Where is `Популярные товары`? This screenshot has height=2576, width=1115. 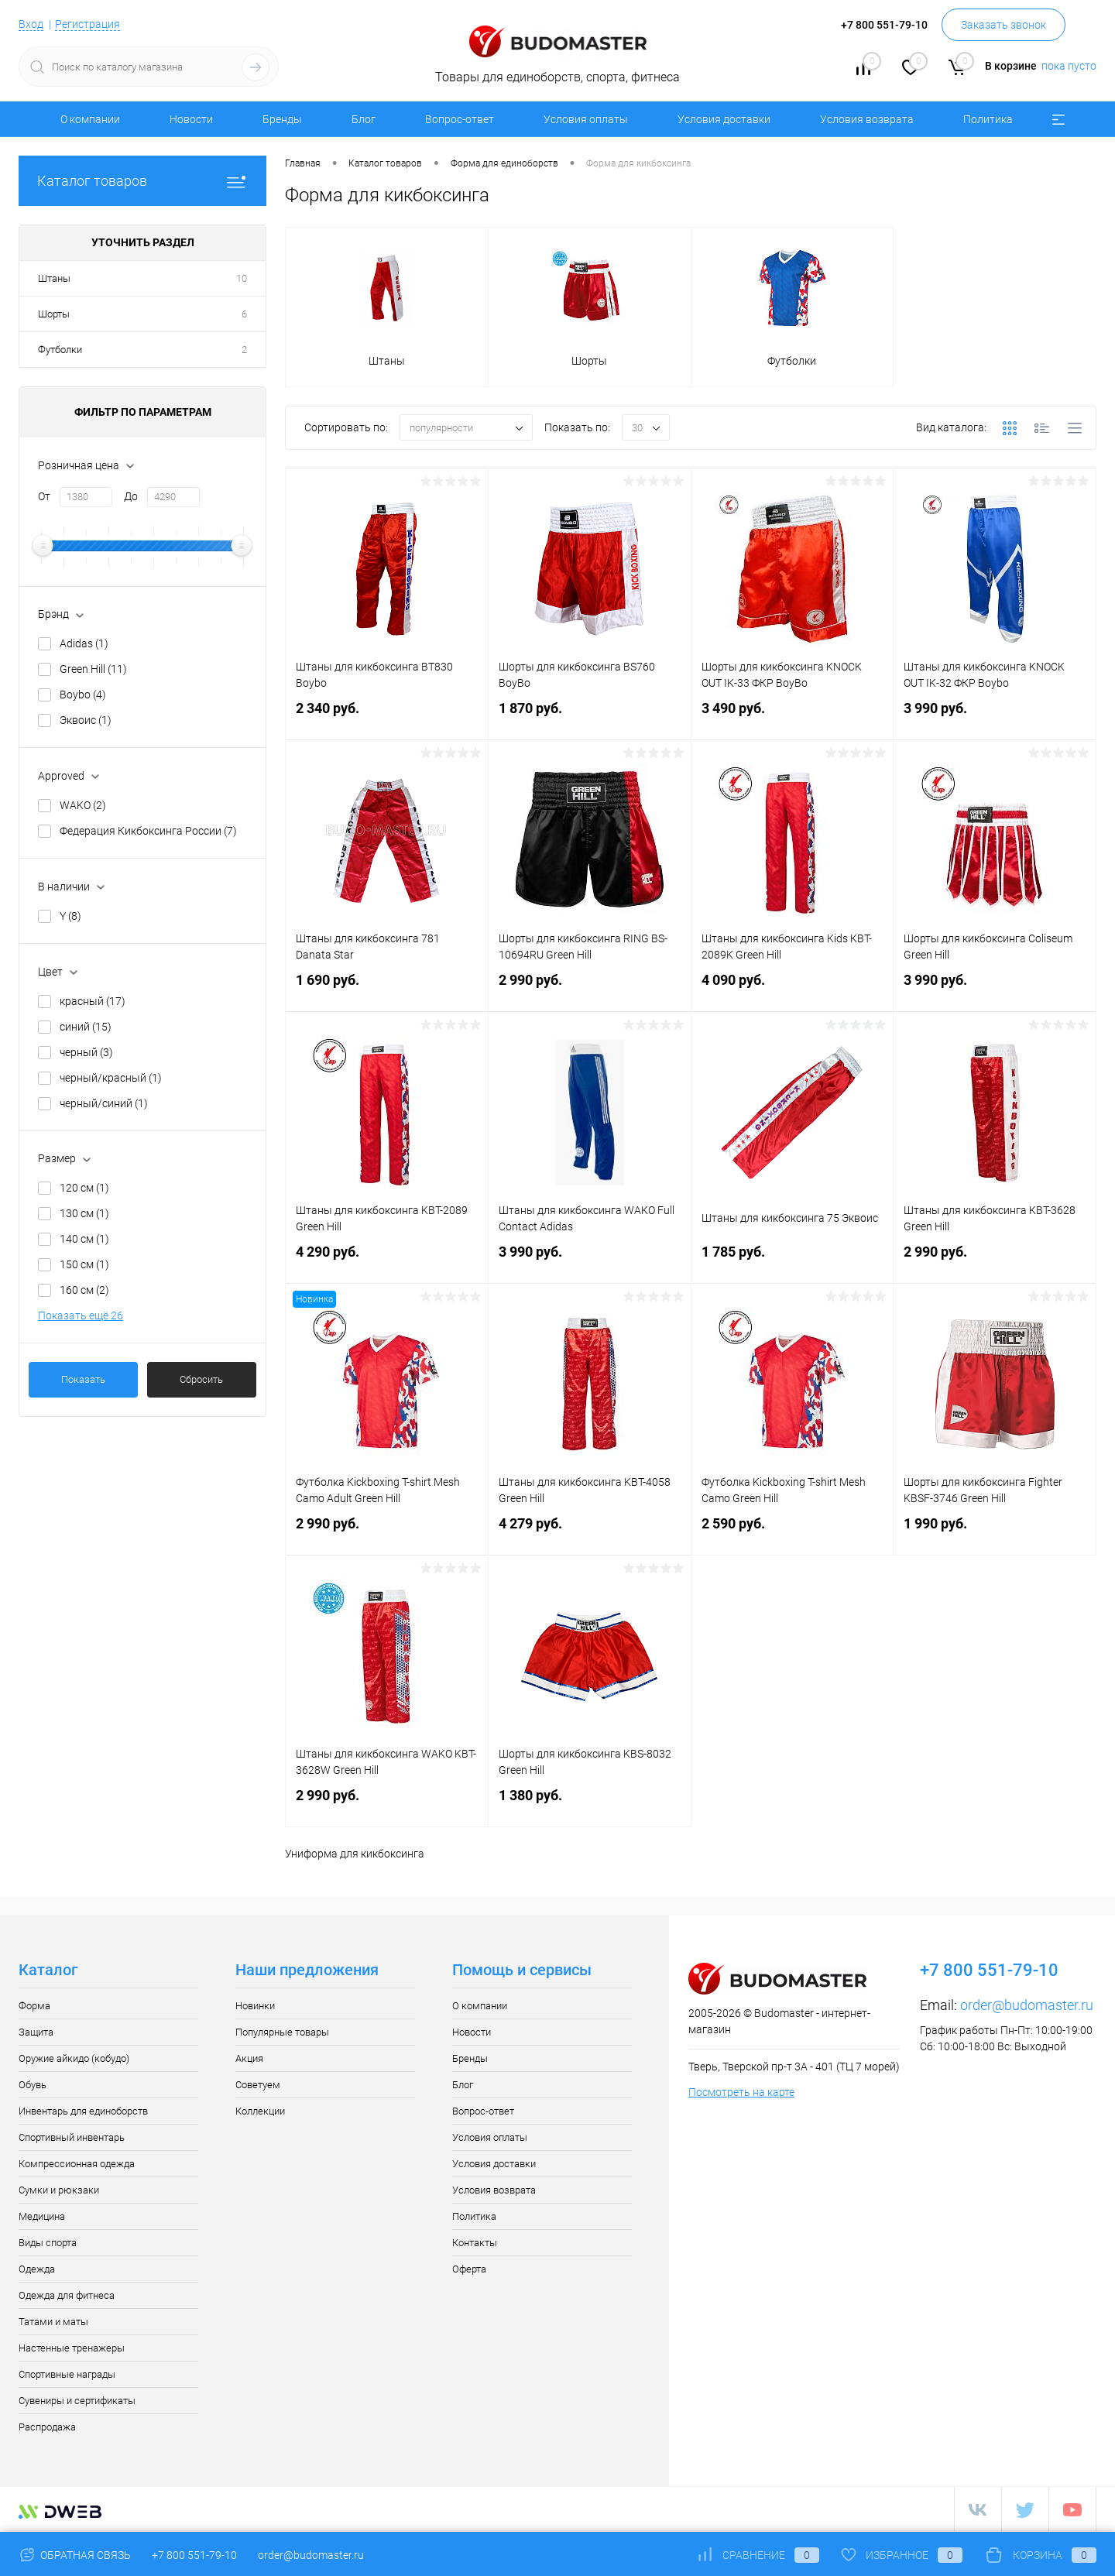
Популярные товары is located at coordinates (282, 2032).